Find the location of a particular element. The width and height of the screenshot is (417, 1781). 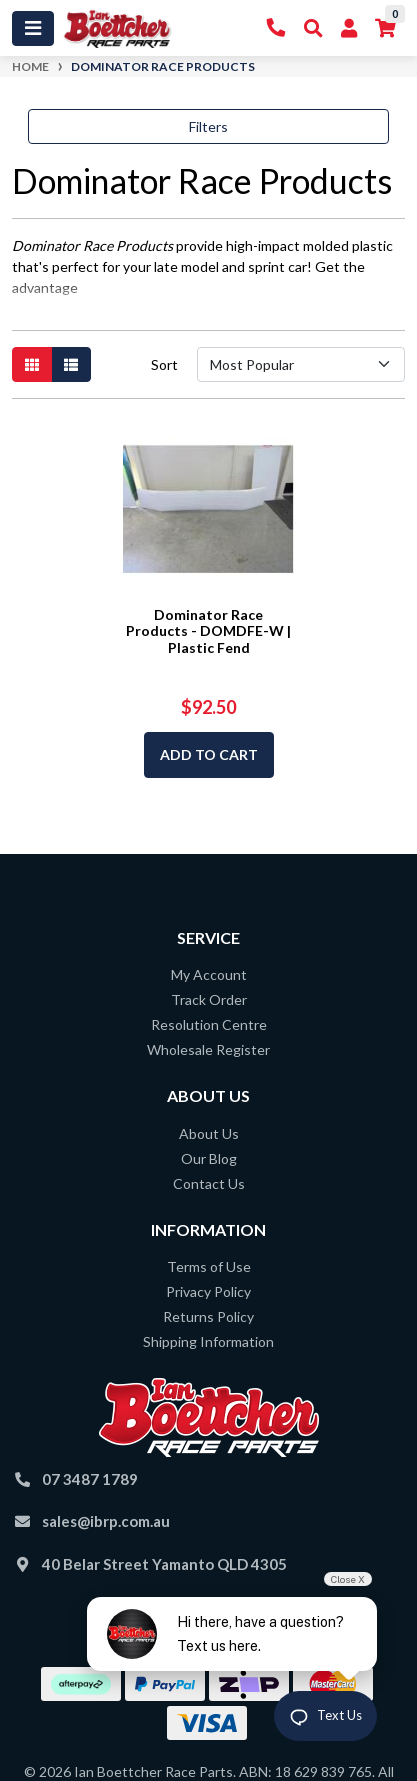

Track Order is located at coordinates (209, 999).